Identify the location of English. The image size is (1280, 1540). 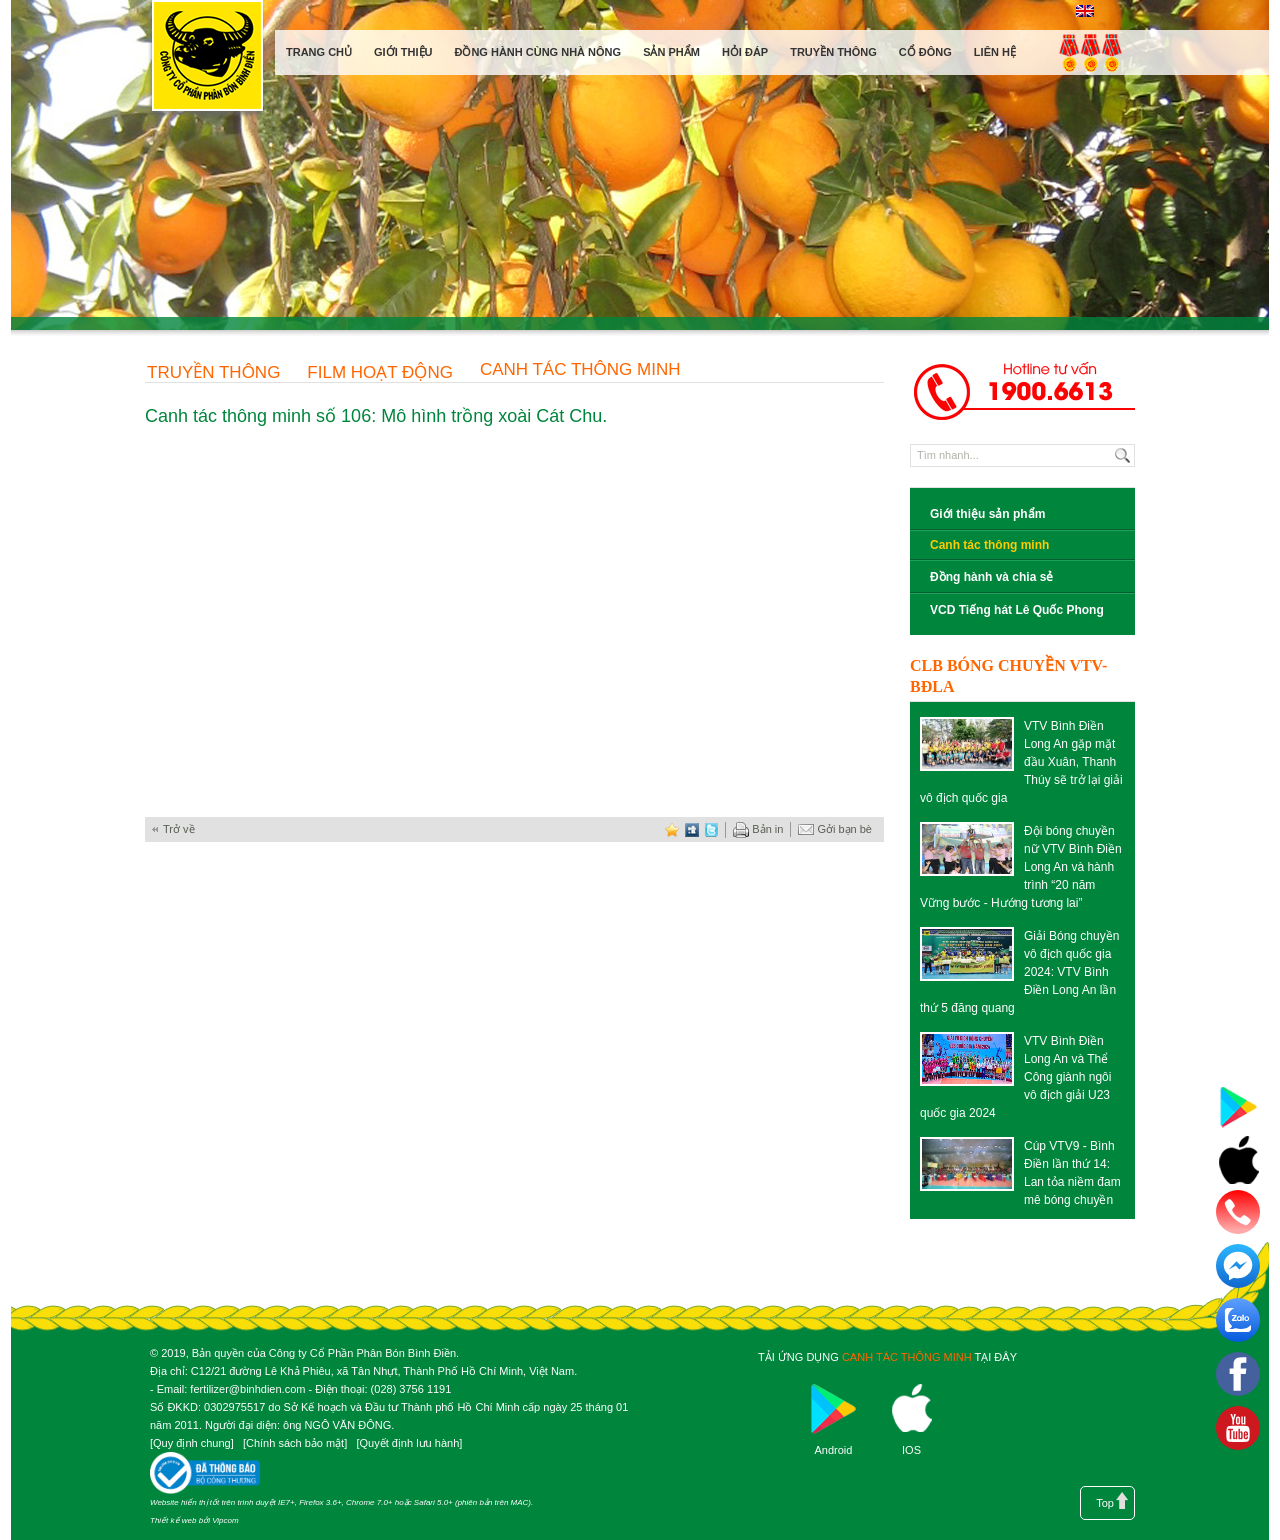
(1084, 11).